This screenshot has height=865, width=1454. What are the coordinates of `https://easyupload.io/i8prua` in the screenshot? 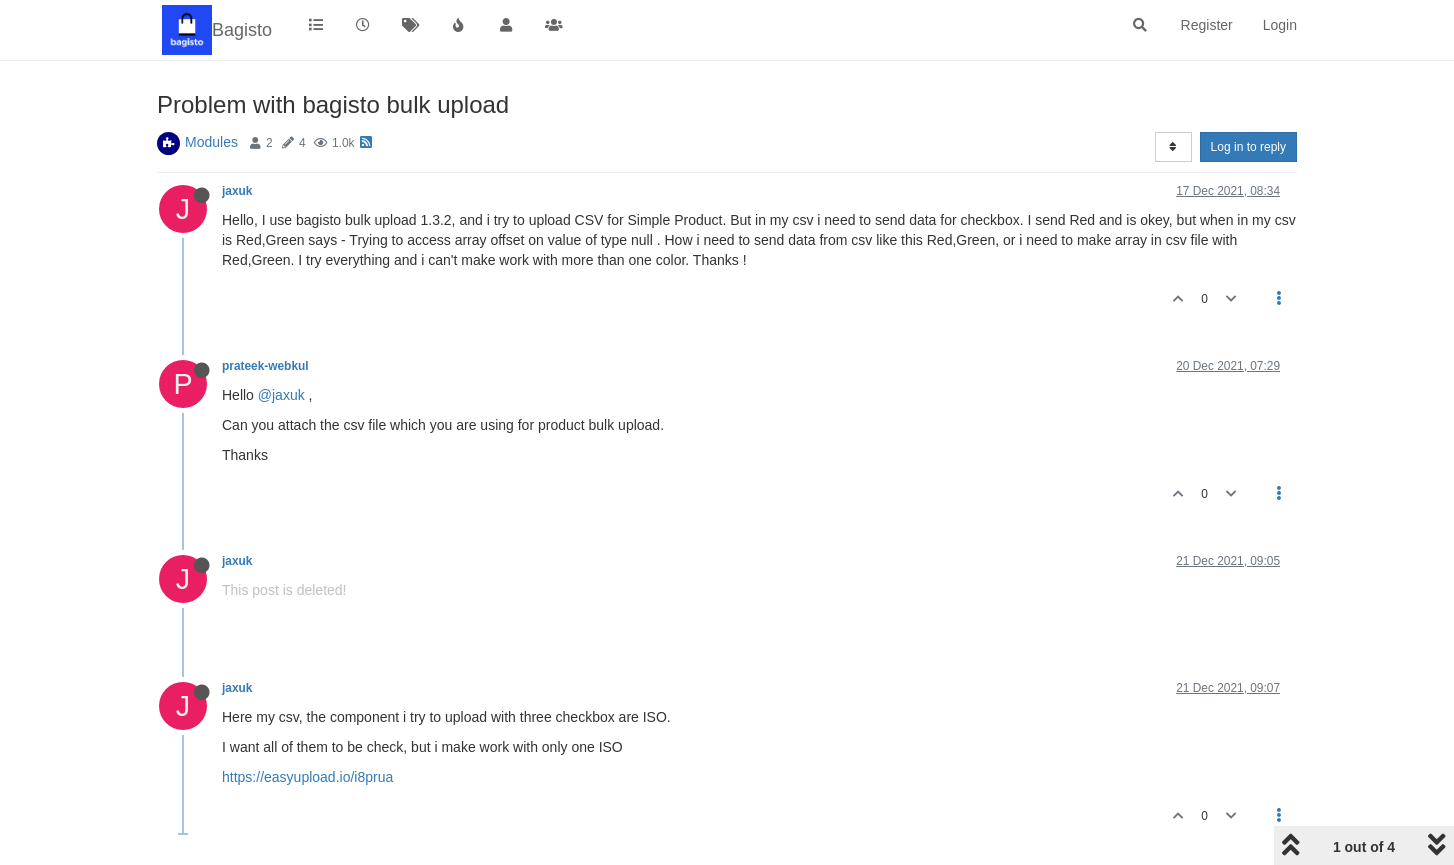 It's located at (307, 777).